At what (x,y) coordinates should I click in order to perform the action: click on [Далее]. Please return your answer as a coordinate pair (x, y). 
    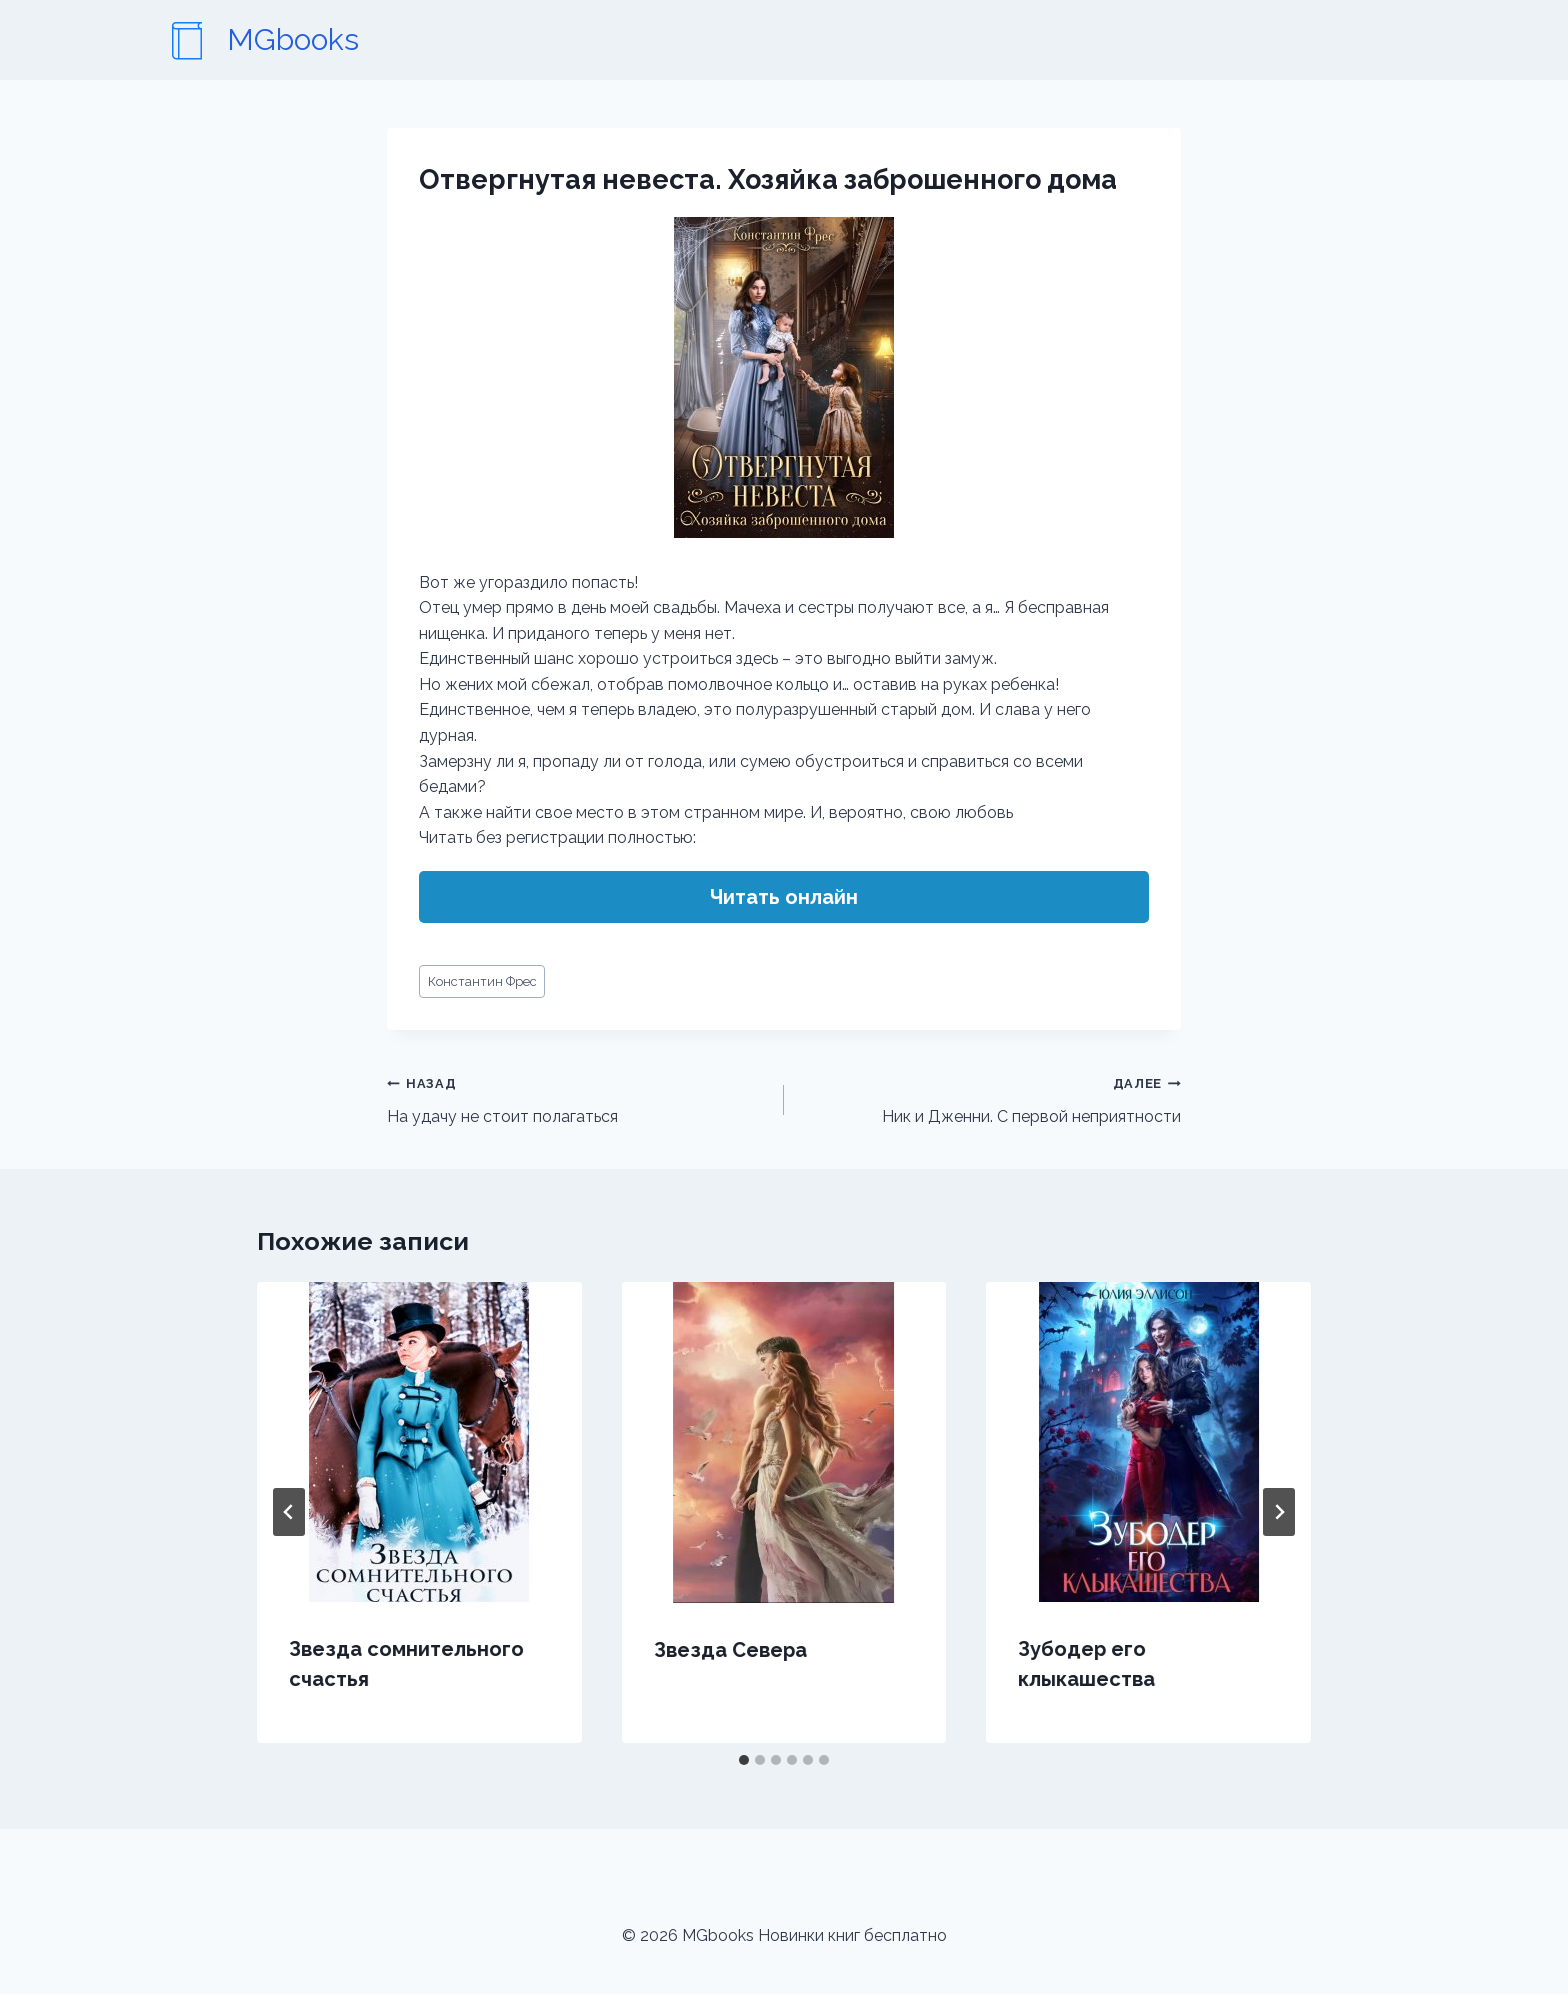
    Looking at the image, I should click on (1279, 1512).